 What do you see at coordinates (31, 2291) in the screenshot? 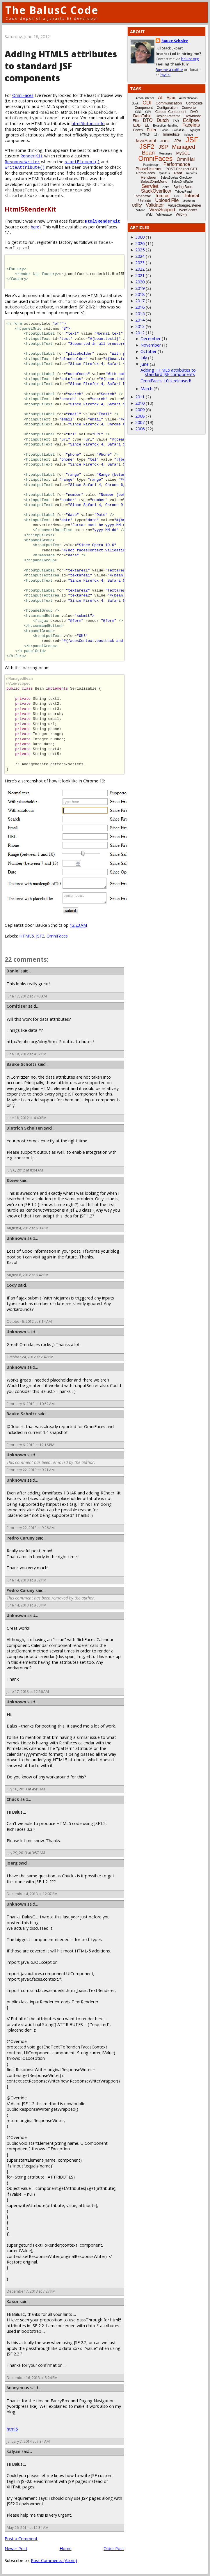
I see `December 7, 2013 at 7:27 PM` at bounding box center [31, 2291].